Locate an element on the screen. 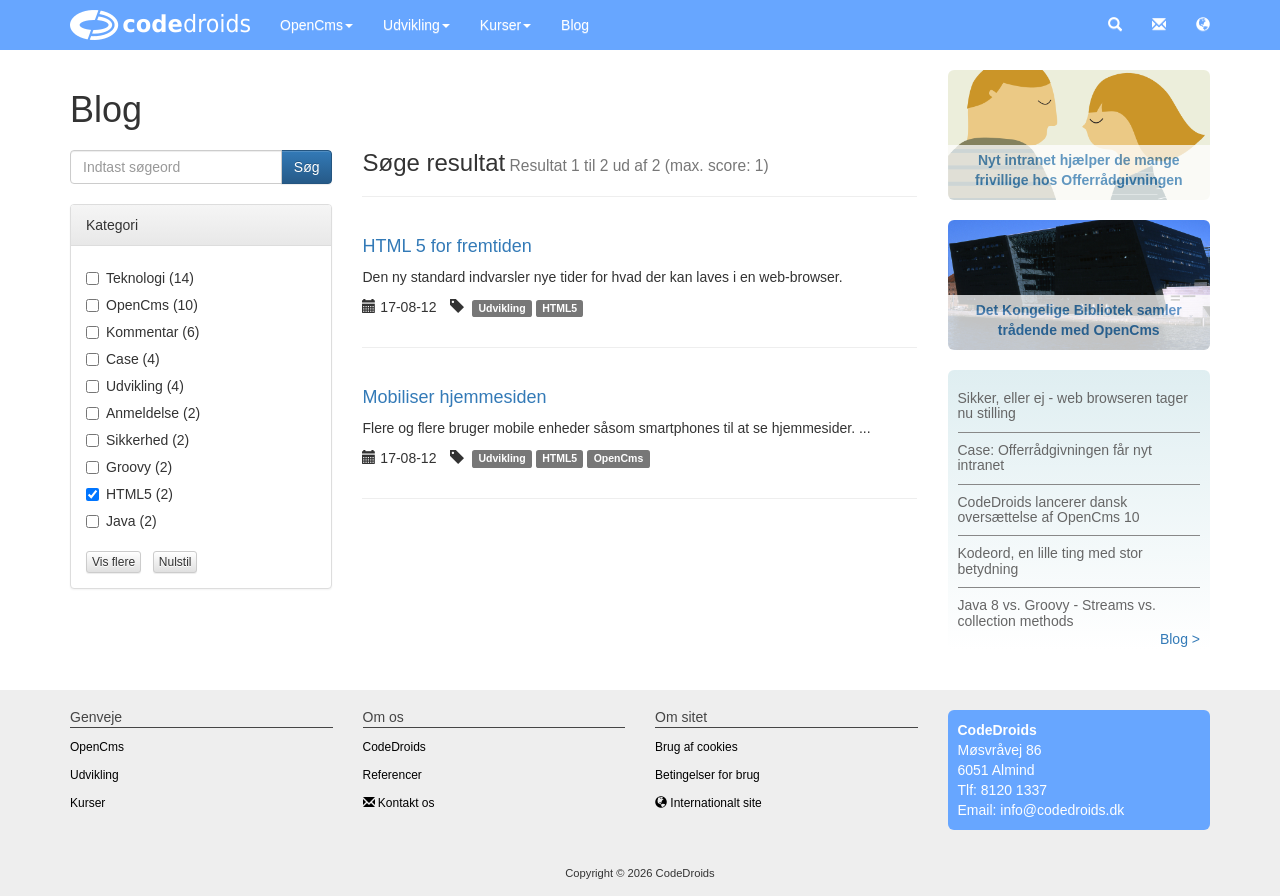 The image size is (1280, 896). Nulstil is located at coordinates (175, 562).